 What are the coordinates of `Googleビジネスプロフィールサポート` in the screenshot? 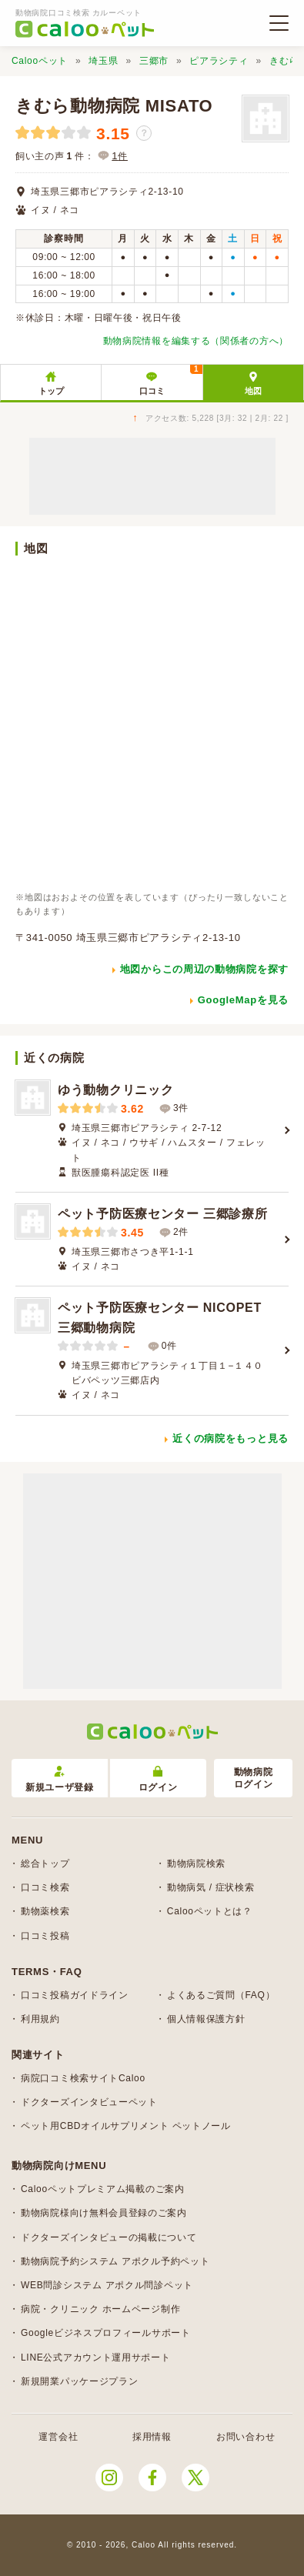 It's located at (106, 2332).